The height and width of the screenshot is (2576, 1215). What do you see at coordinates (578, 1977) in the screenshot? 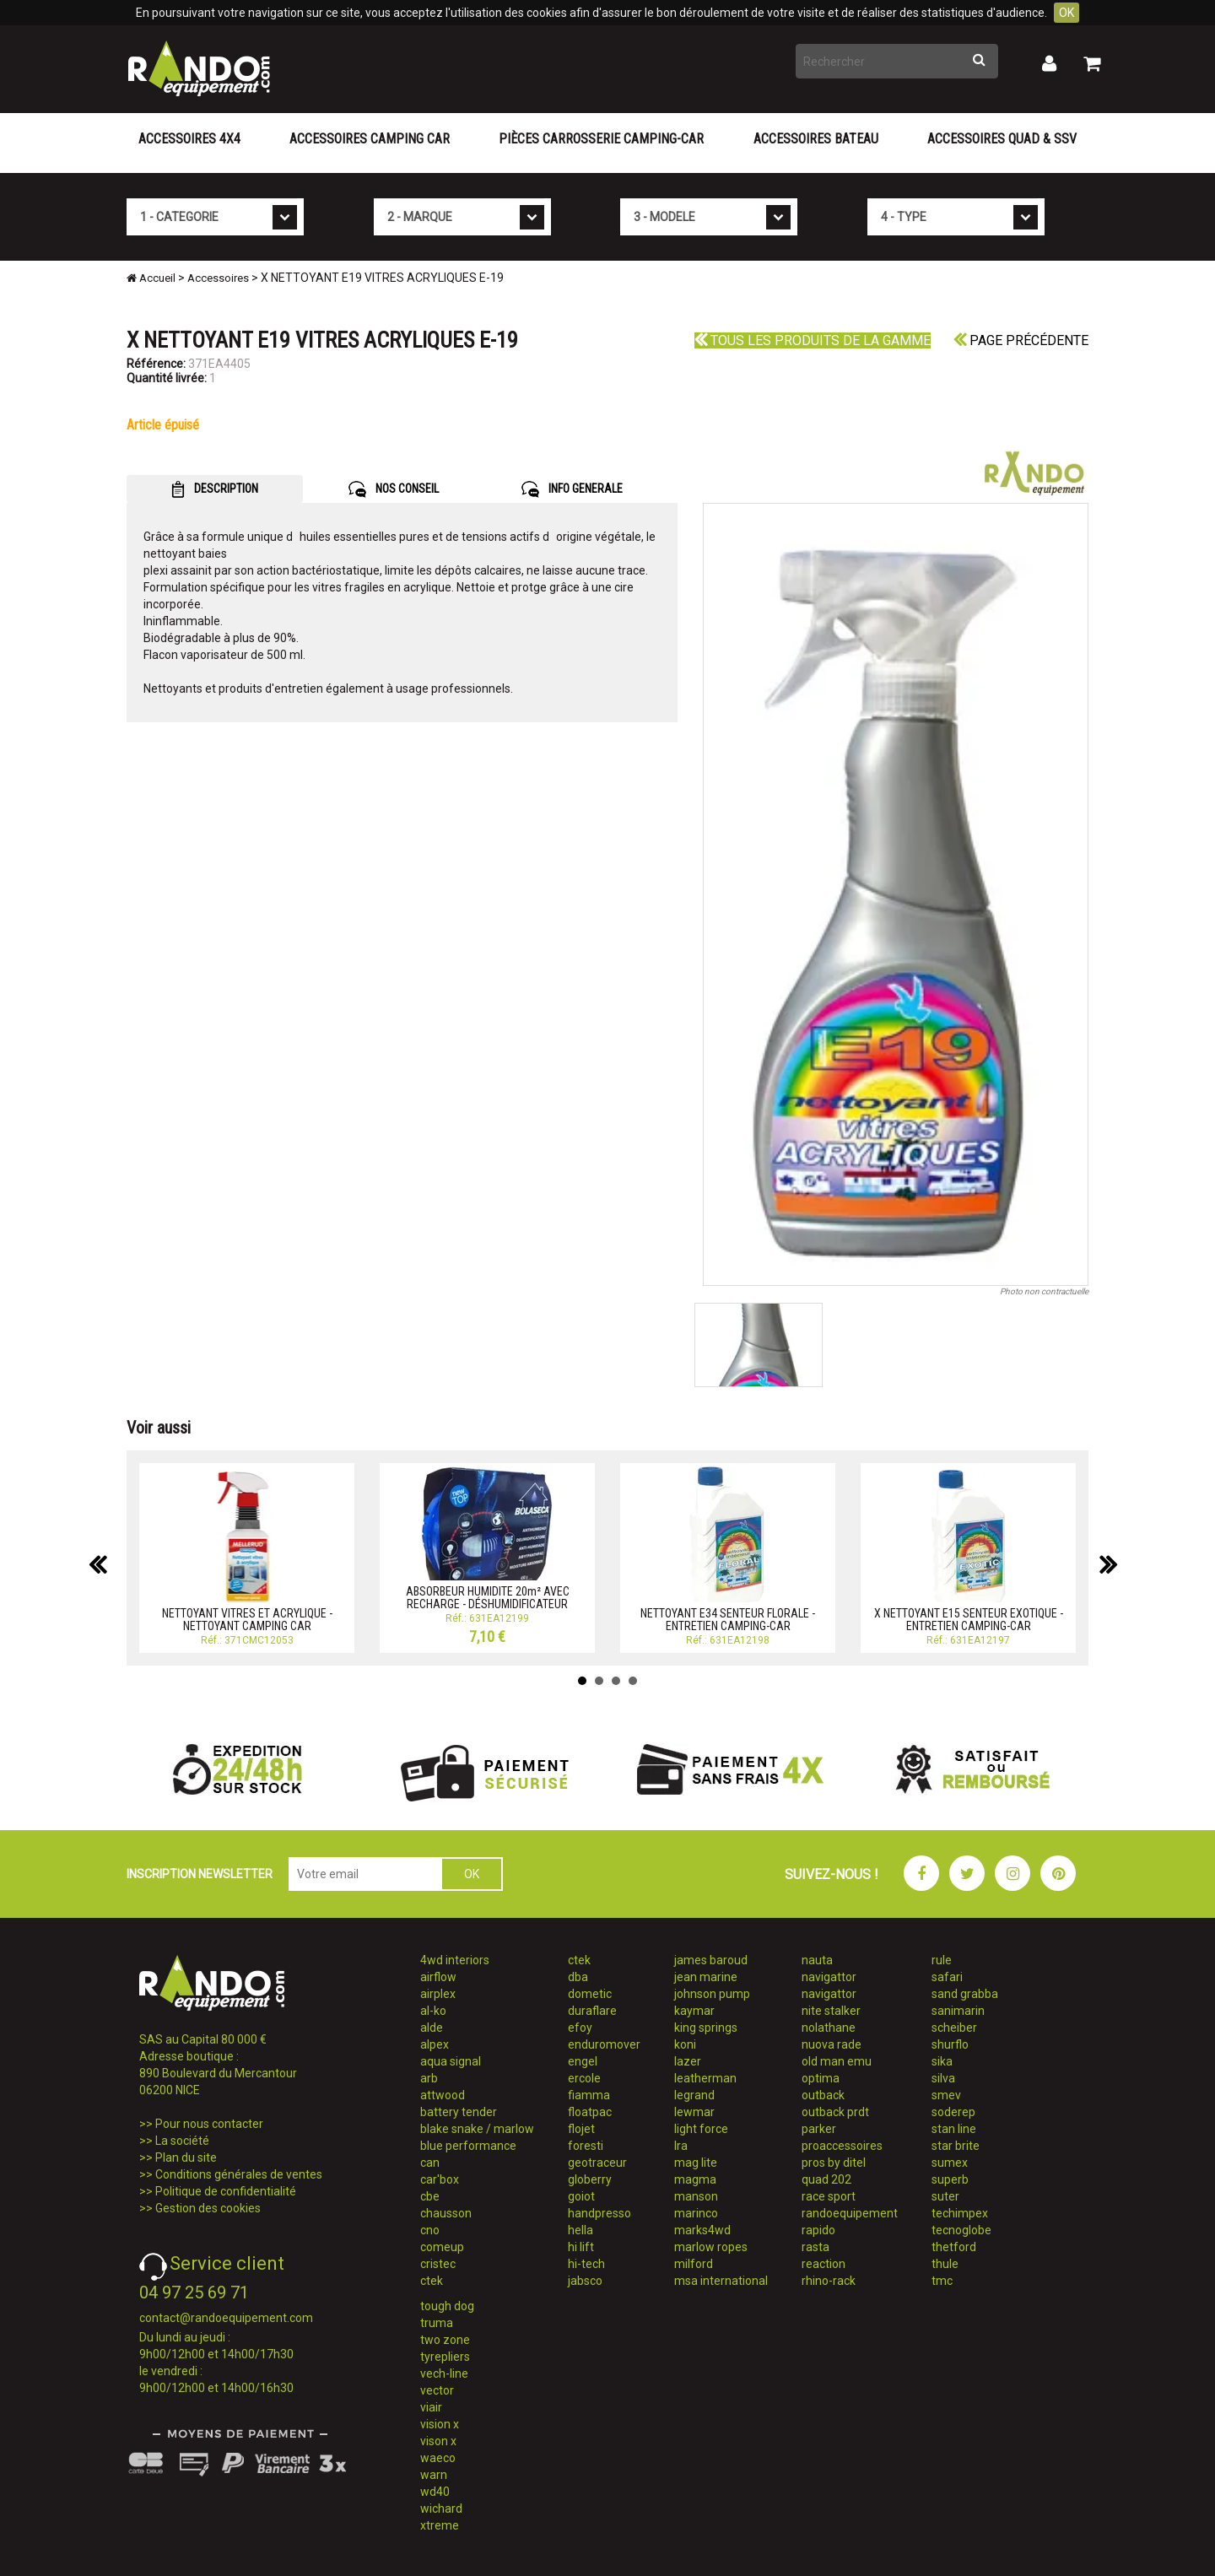
I see `dba` at bounding box center [578, 1977].